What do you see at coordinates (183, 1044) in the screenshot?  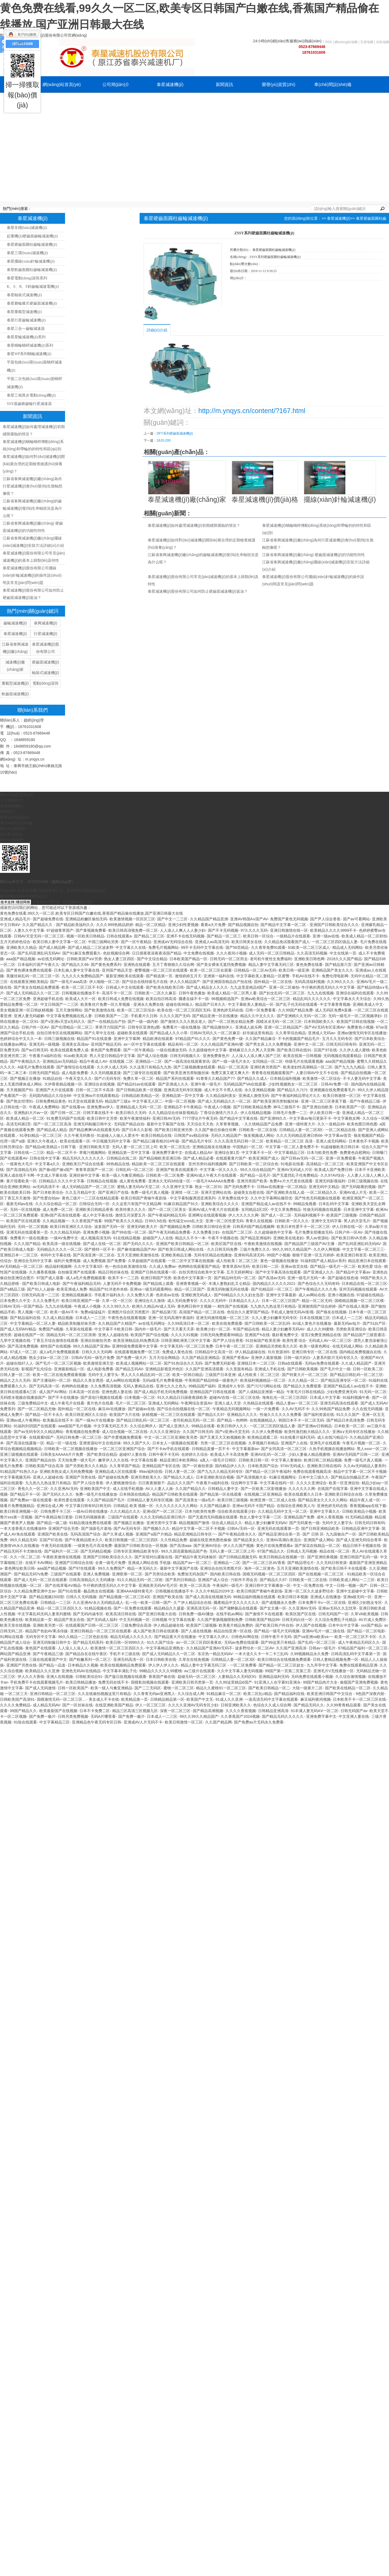 I see `精品有码一区二区` at bounding box center [183, 1044].